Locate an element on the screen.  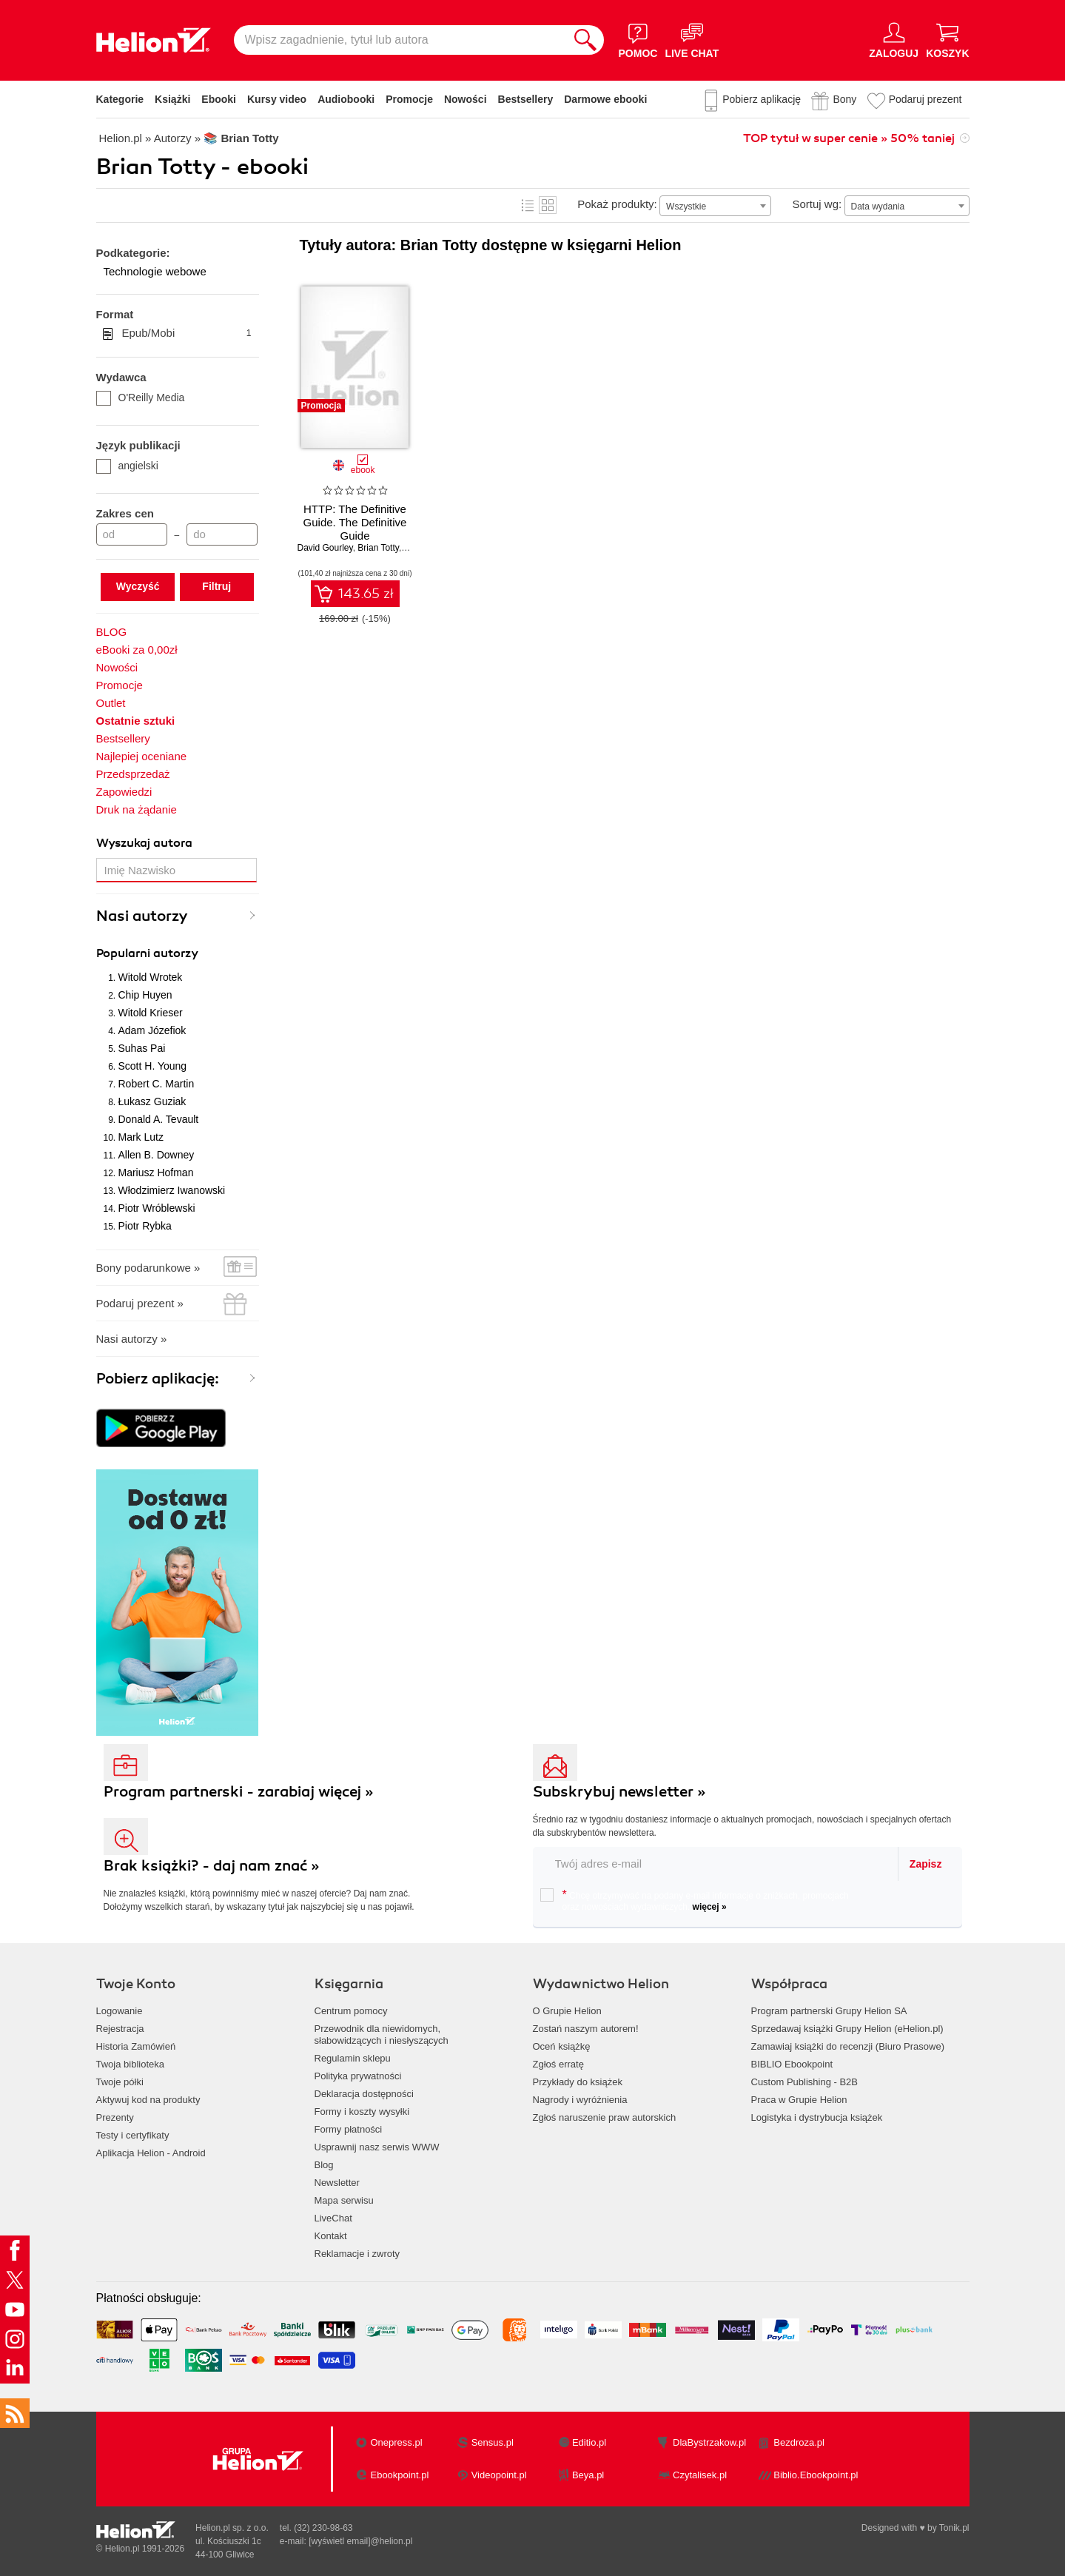
Polityka prywatności is located at coordinates (358, 2076).